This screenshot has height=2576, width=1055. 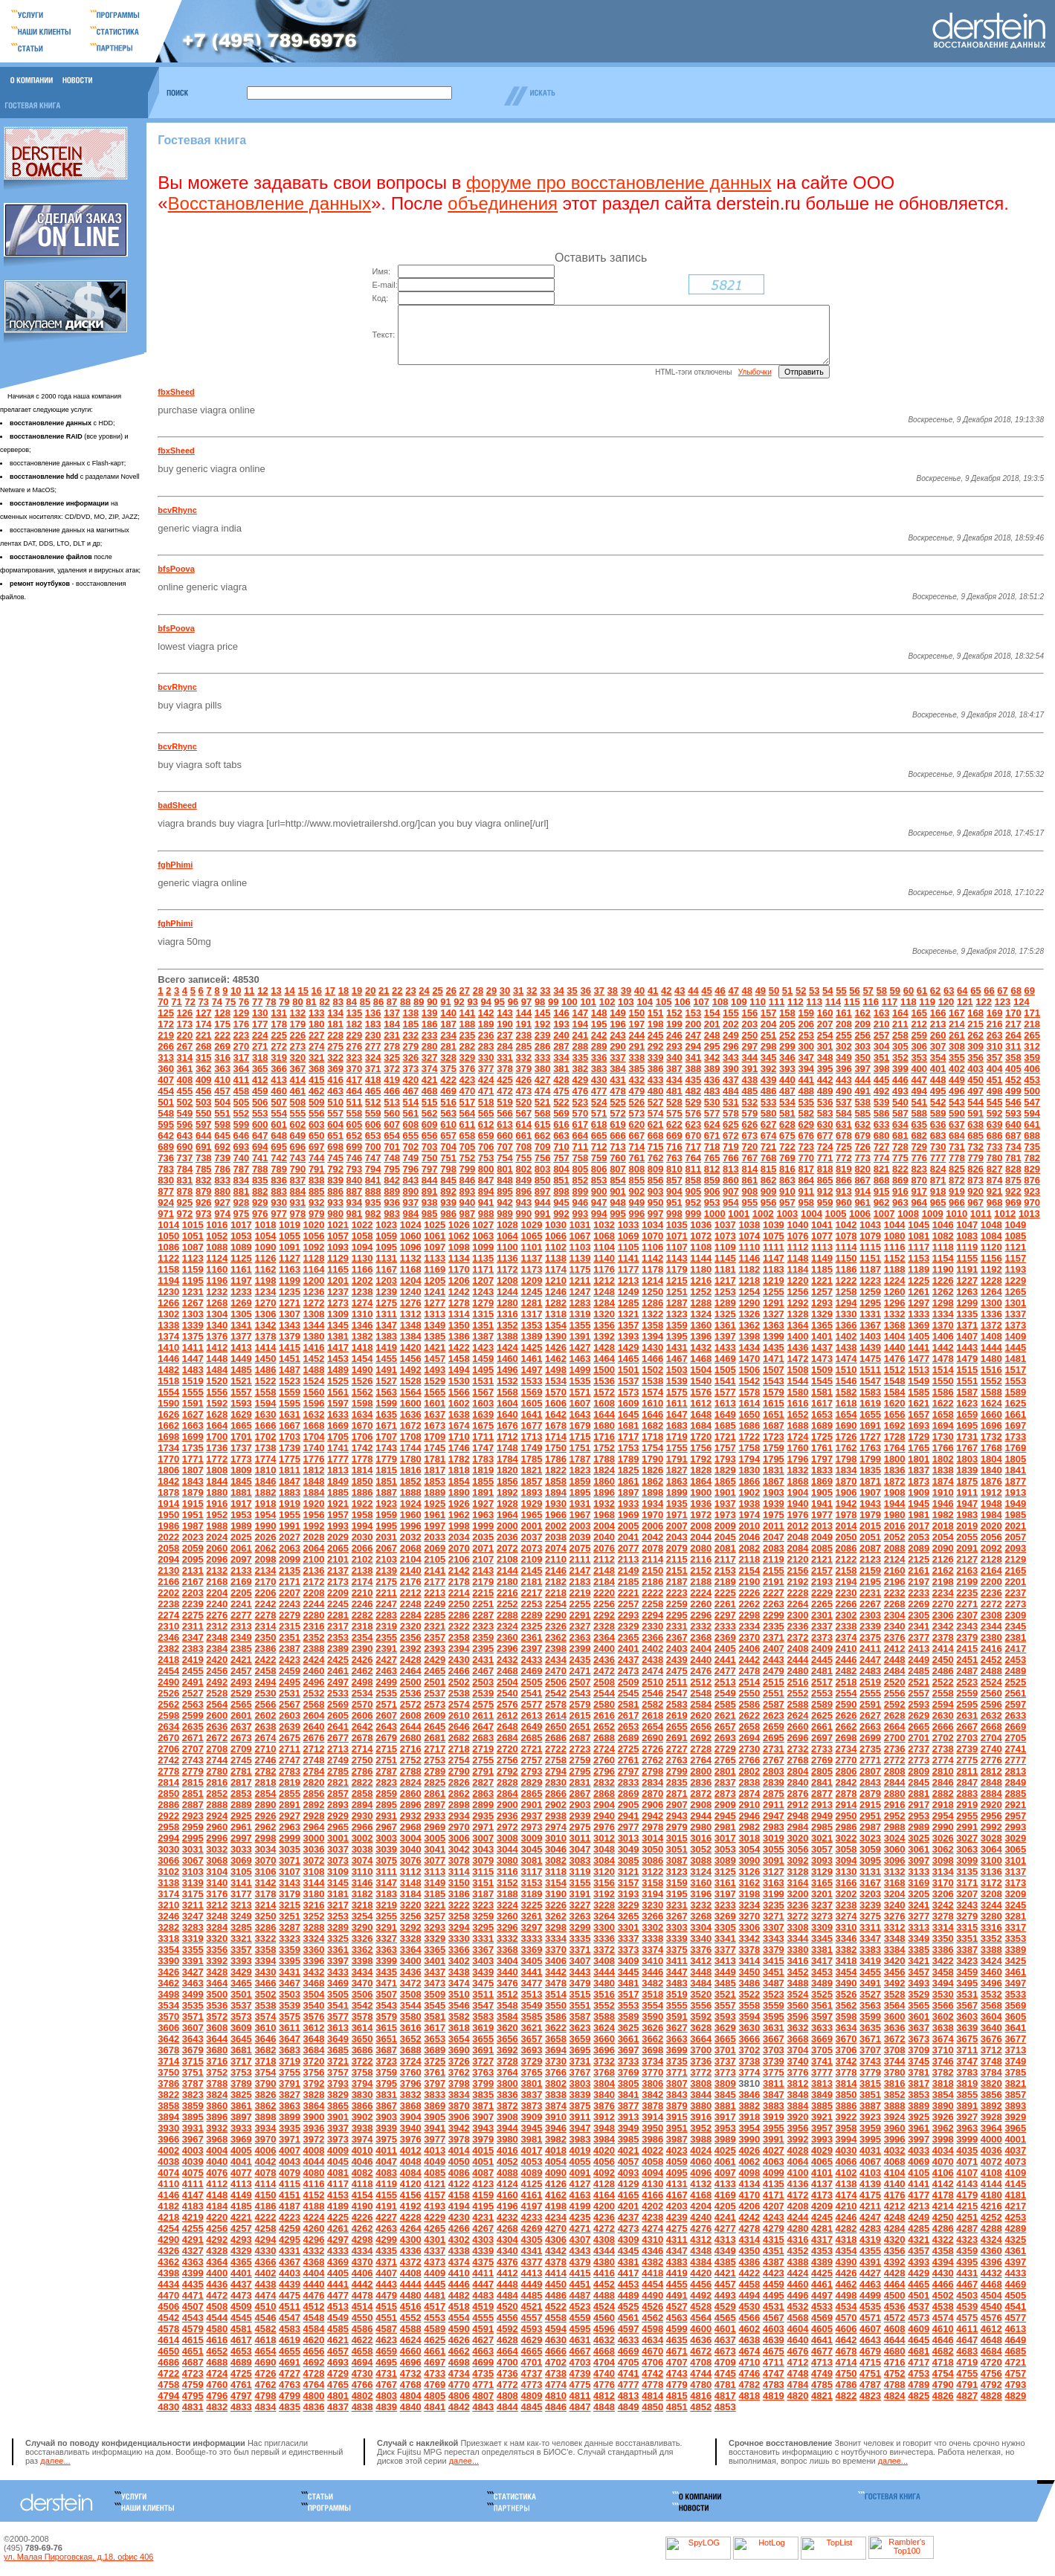 What do you see at coordinates (217, 1626) in the screenshot?
I see `2276` at bounding box center [217, 1626].